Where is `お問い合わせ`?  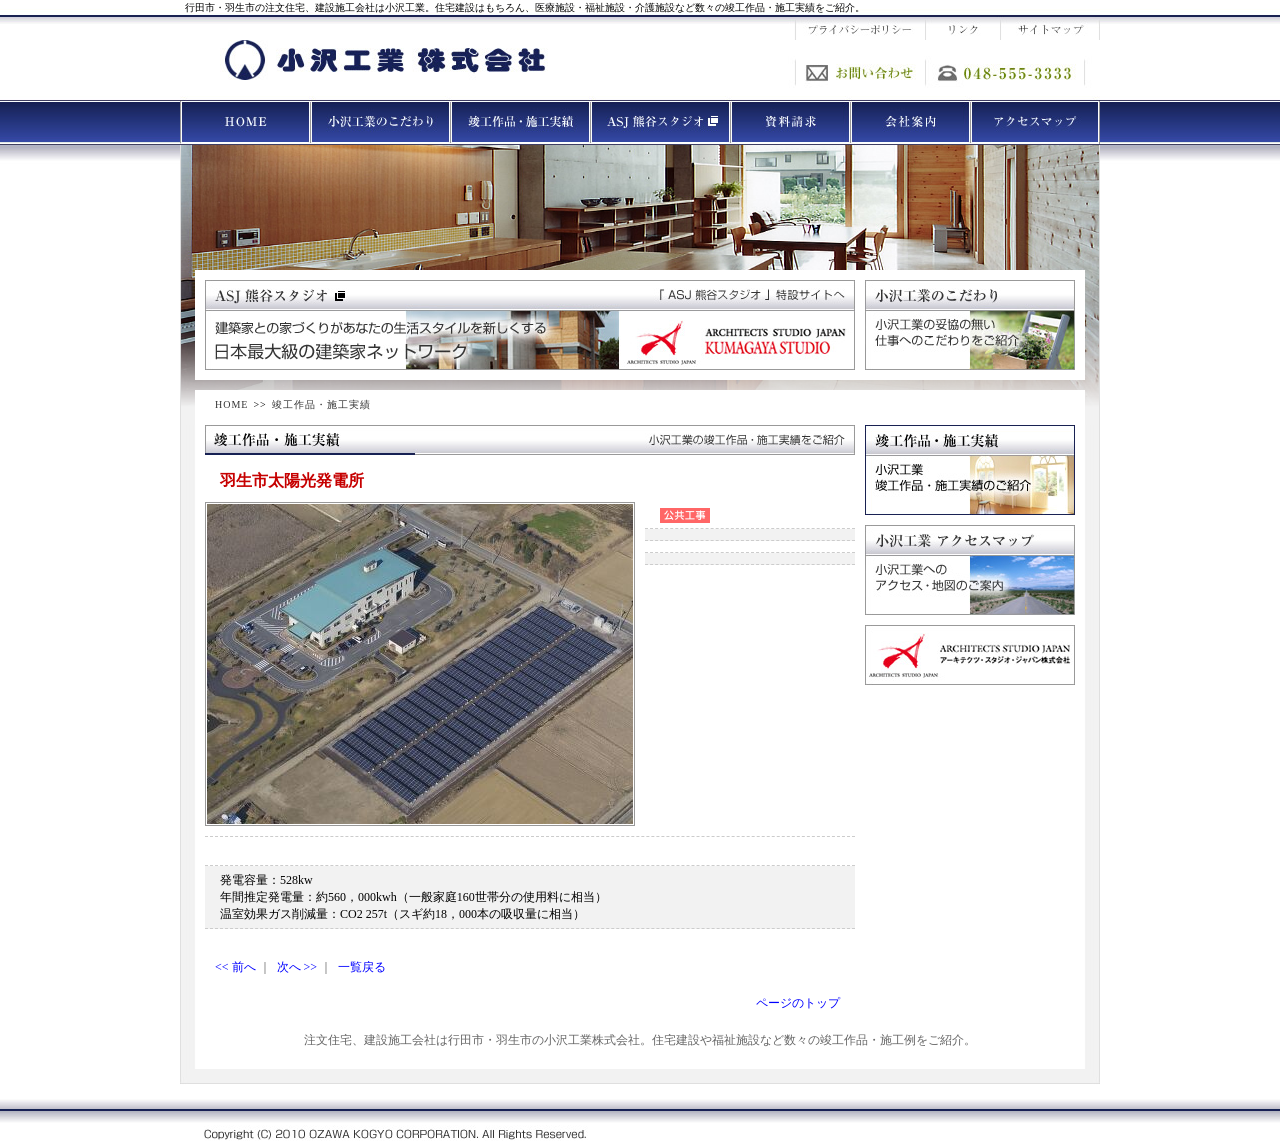 お問い合わせ is located at coordinates (860, 72).